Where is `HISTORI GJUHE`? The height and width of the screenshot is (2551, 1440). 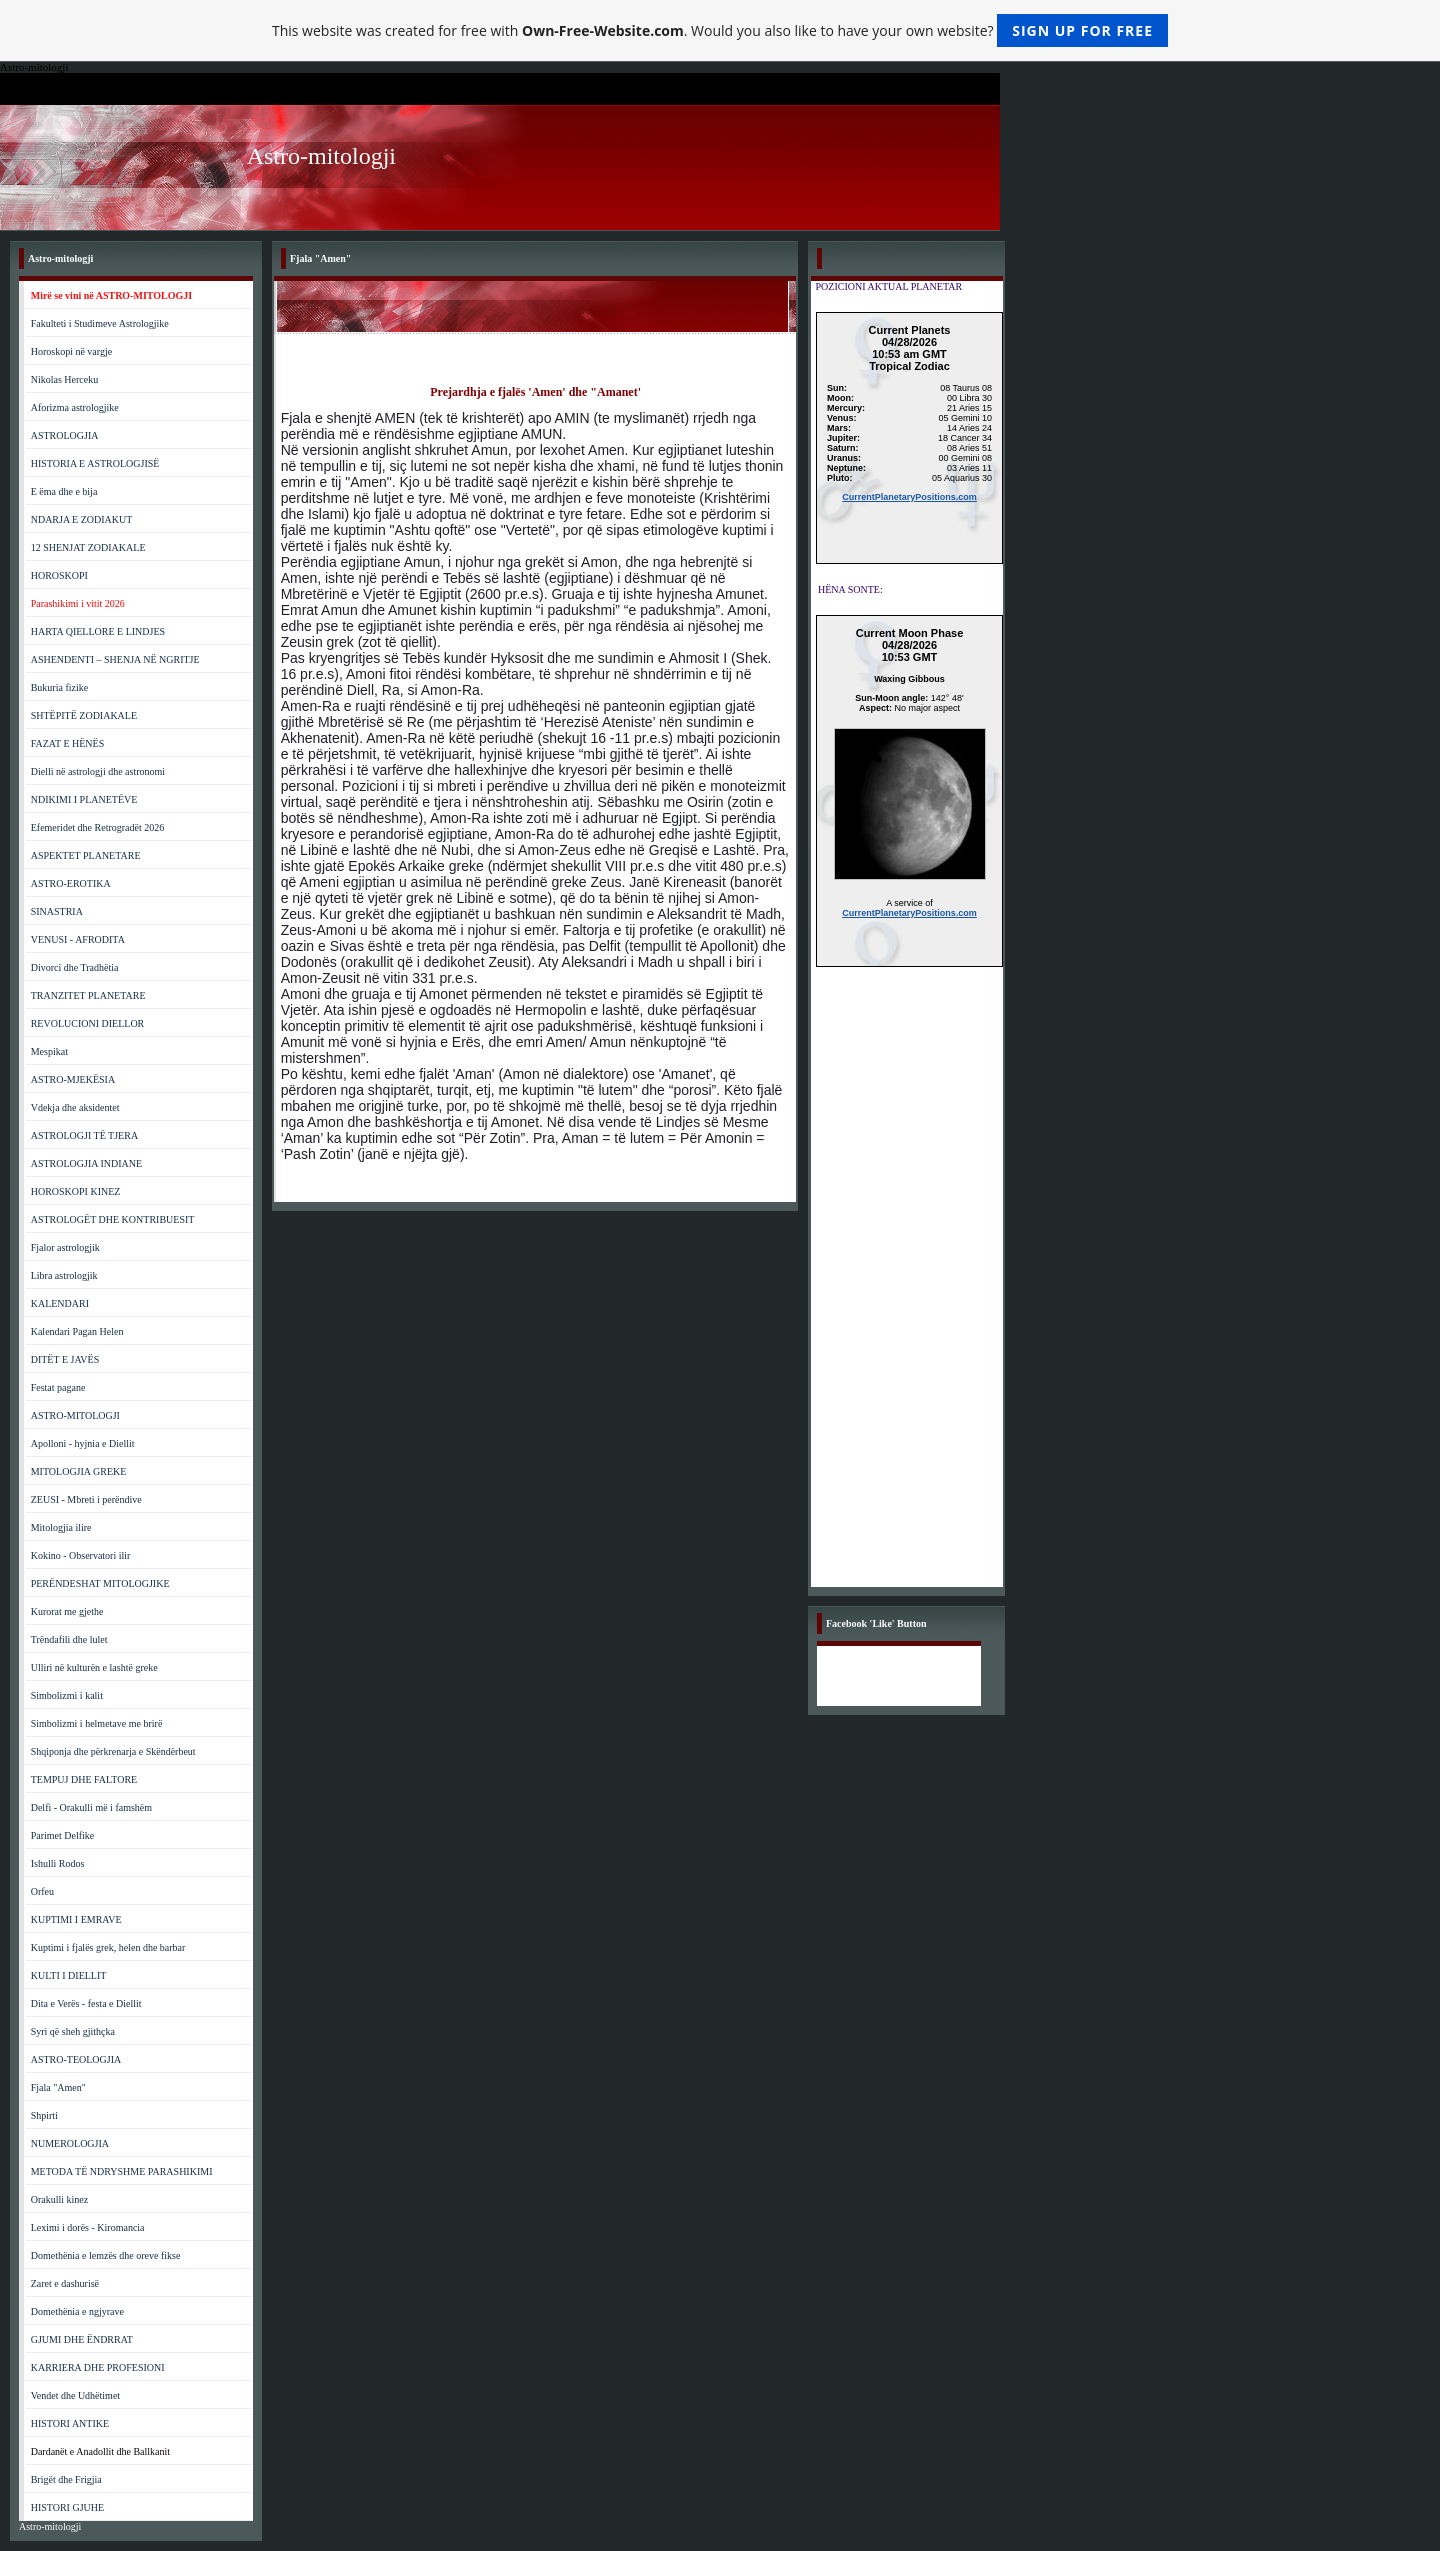 HISTORI GJUHE is located at coordinates (67, 2507).